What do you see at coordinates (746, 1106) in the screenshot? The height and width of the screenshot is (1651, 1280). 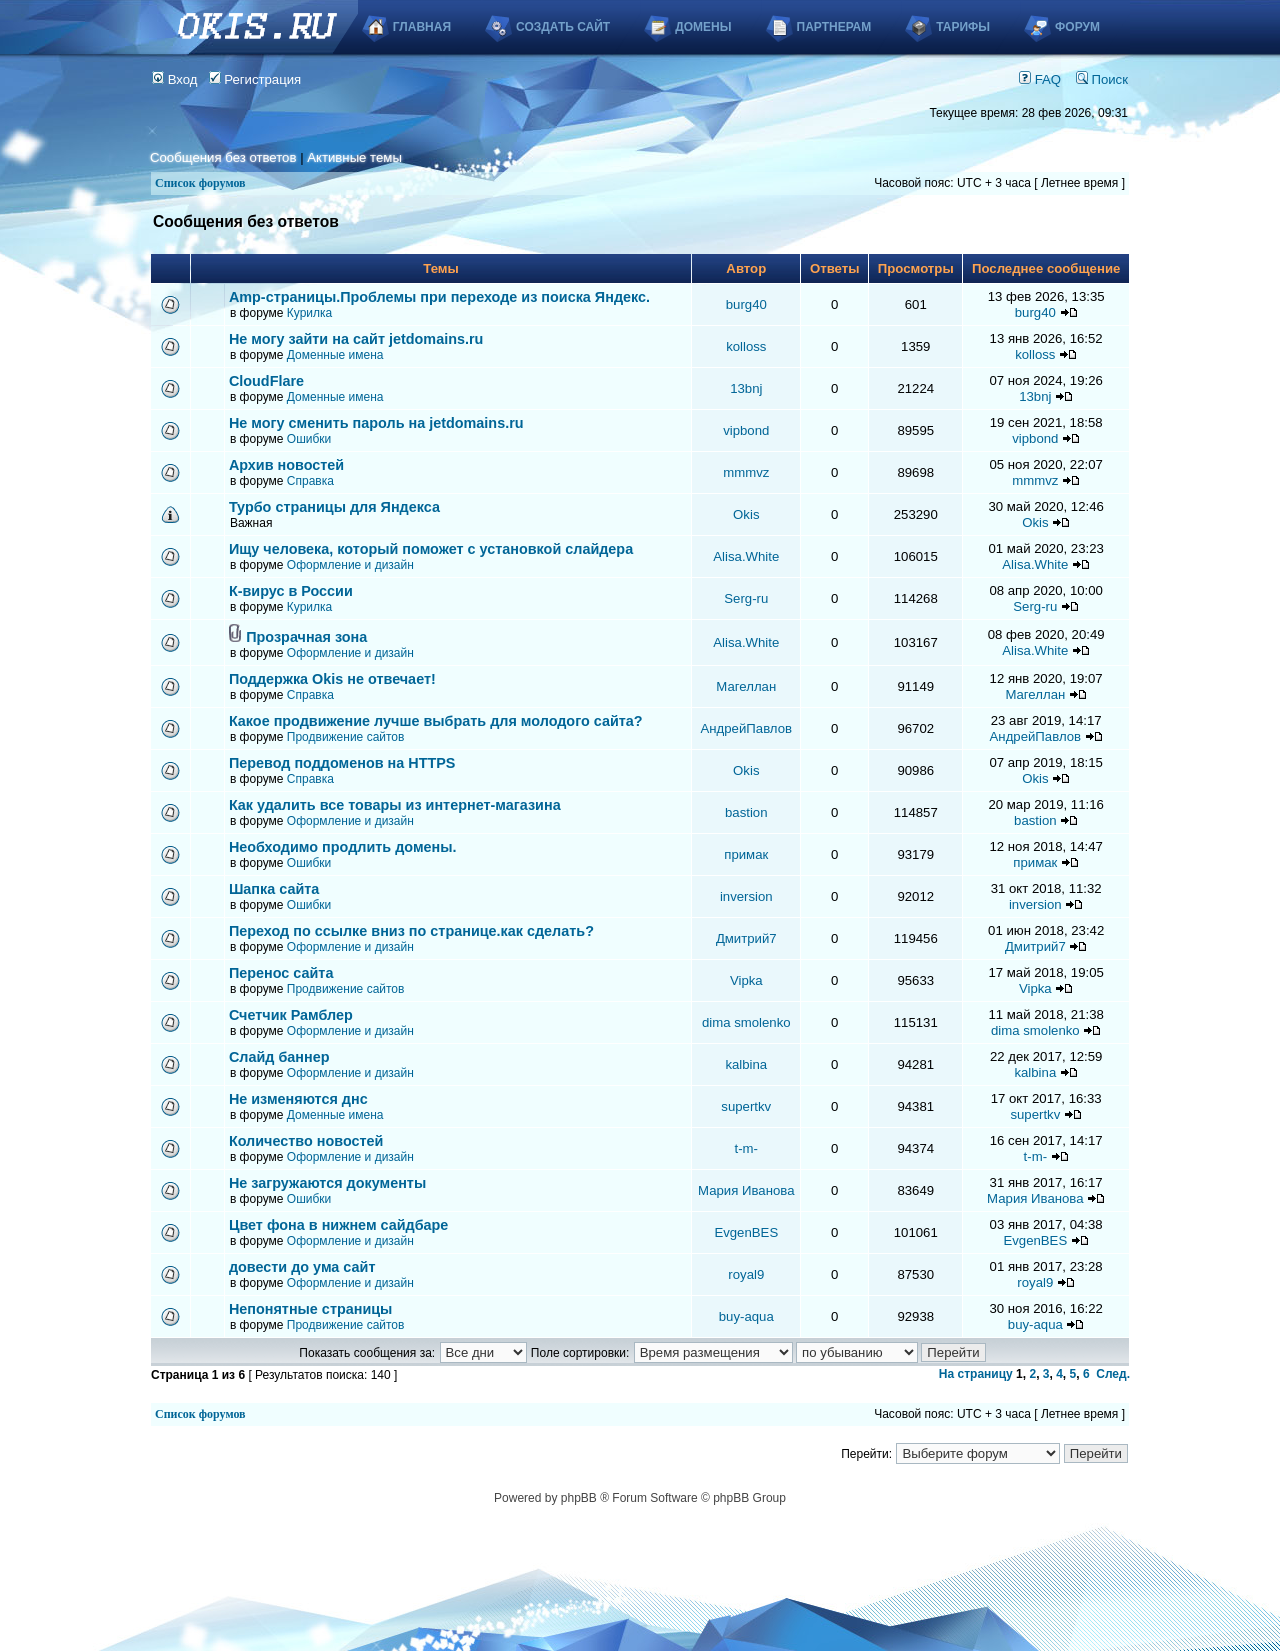 I see `supertkv` at bounding box center [746, 1106].